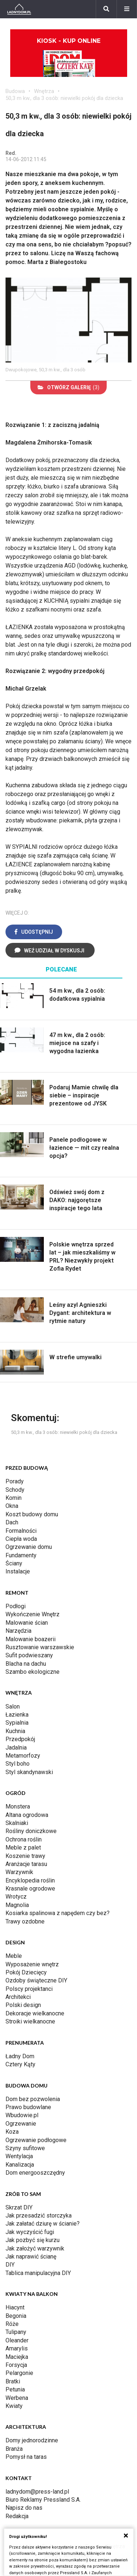  I want to click on Jak pozbyć się kurzu, so click(32, 2240).